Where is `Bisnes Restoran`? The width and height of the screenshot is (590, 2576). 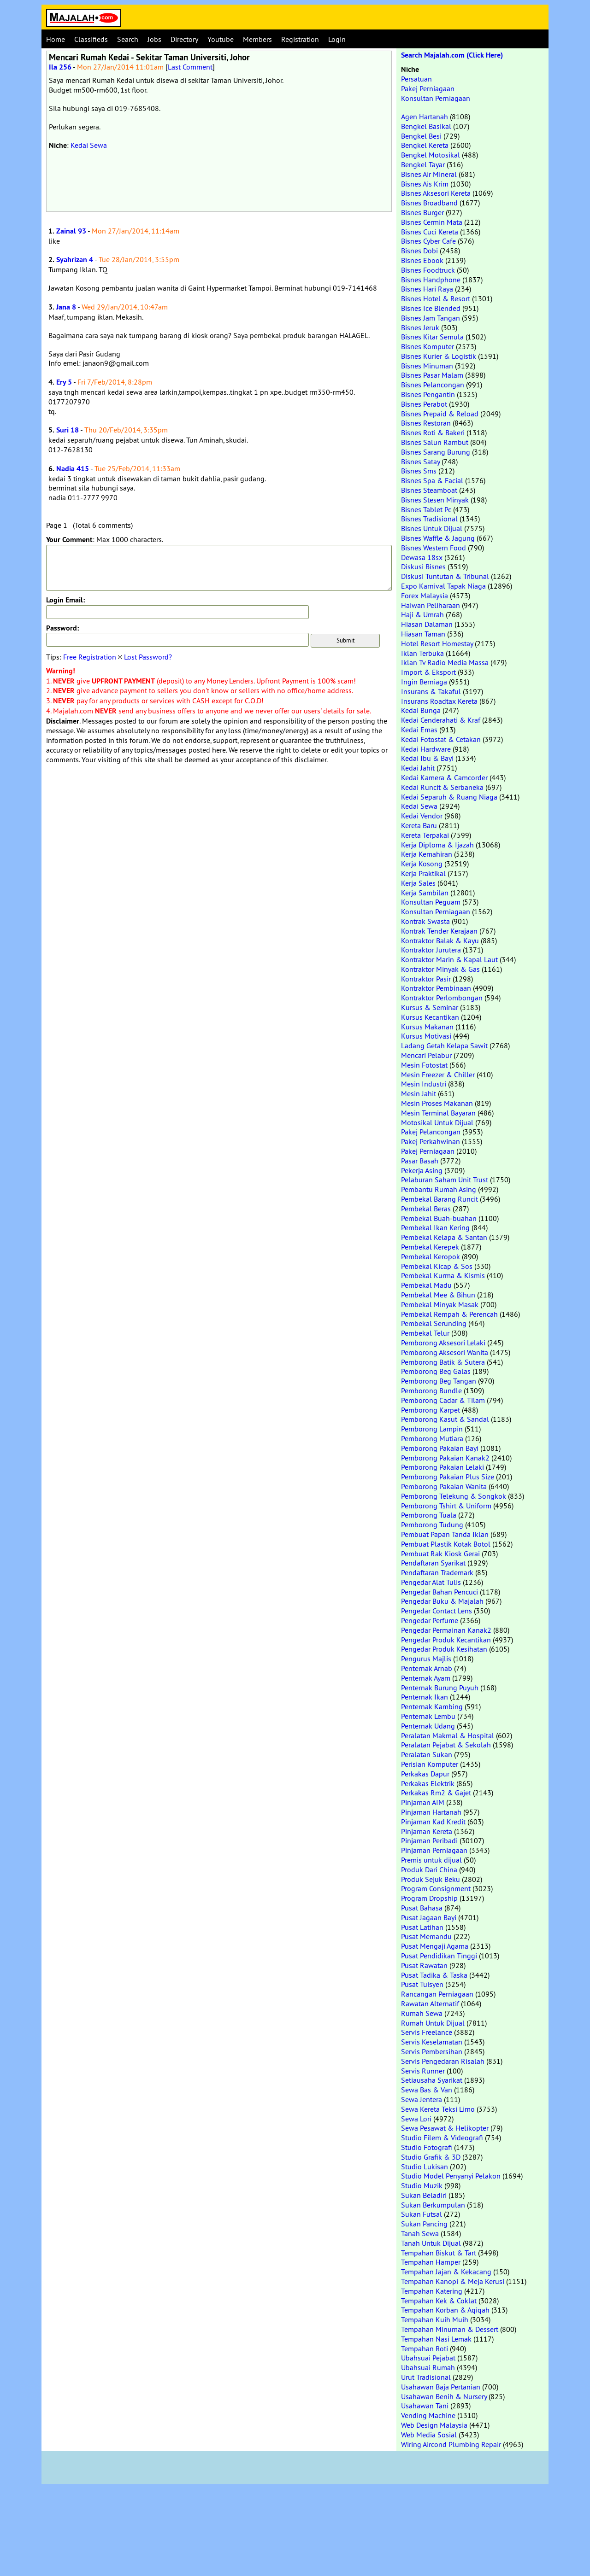 Bisnes Restoran is located at coordinates (426, 422).